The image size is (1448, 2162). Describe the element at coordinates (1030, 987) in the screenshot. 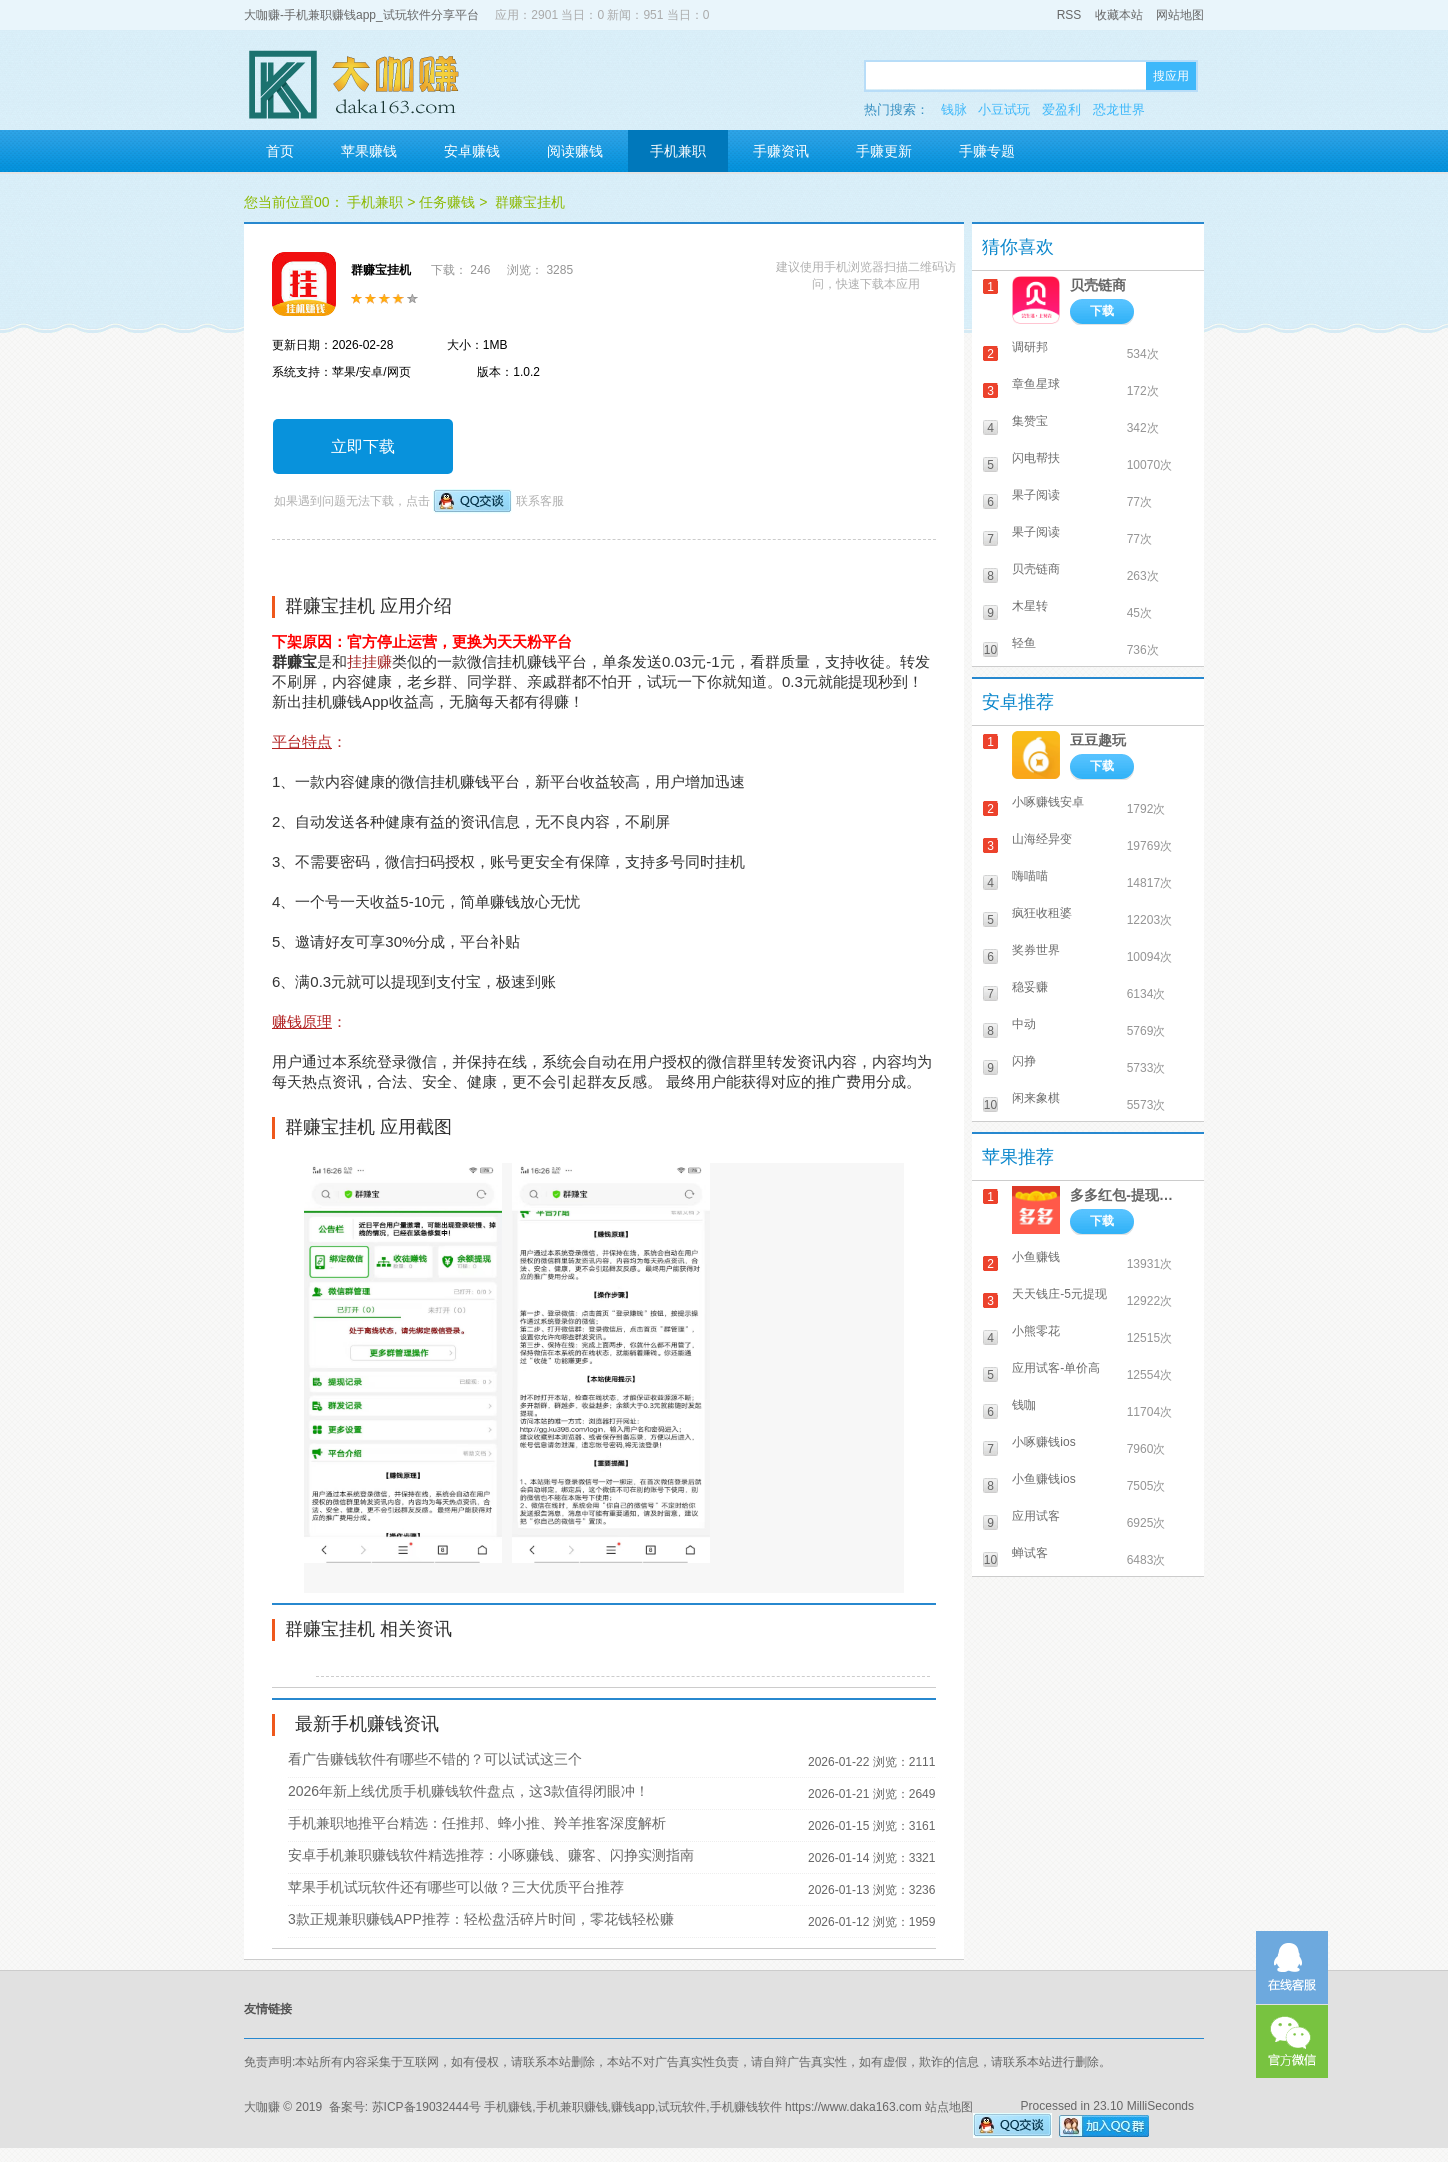

I see `稳妥赚` at that location.